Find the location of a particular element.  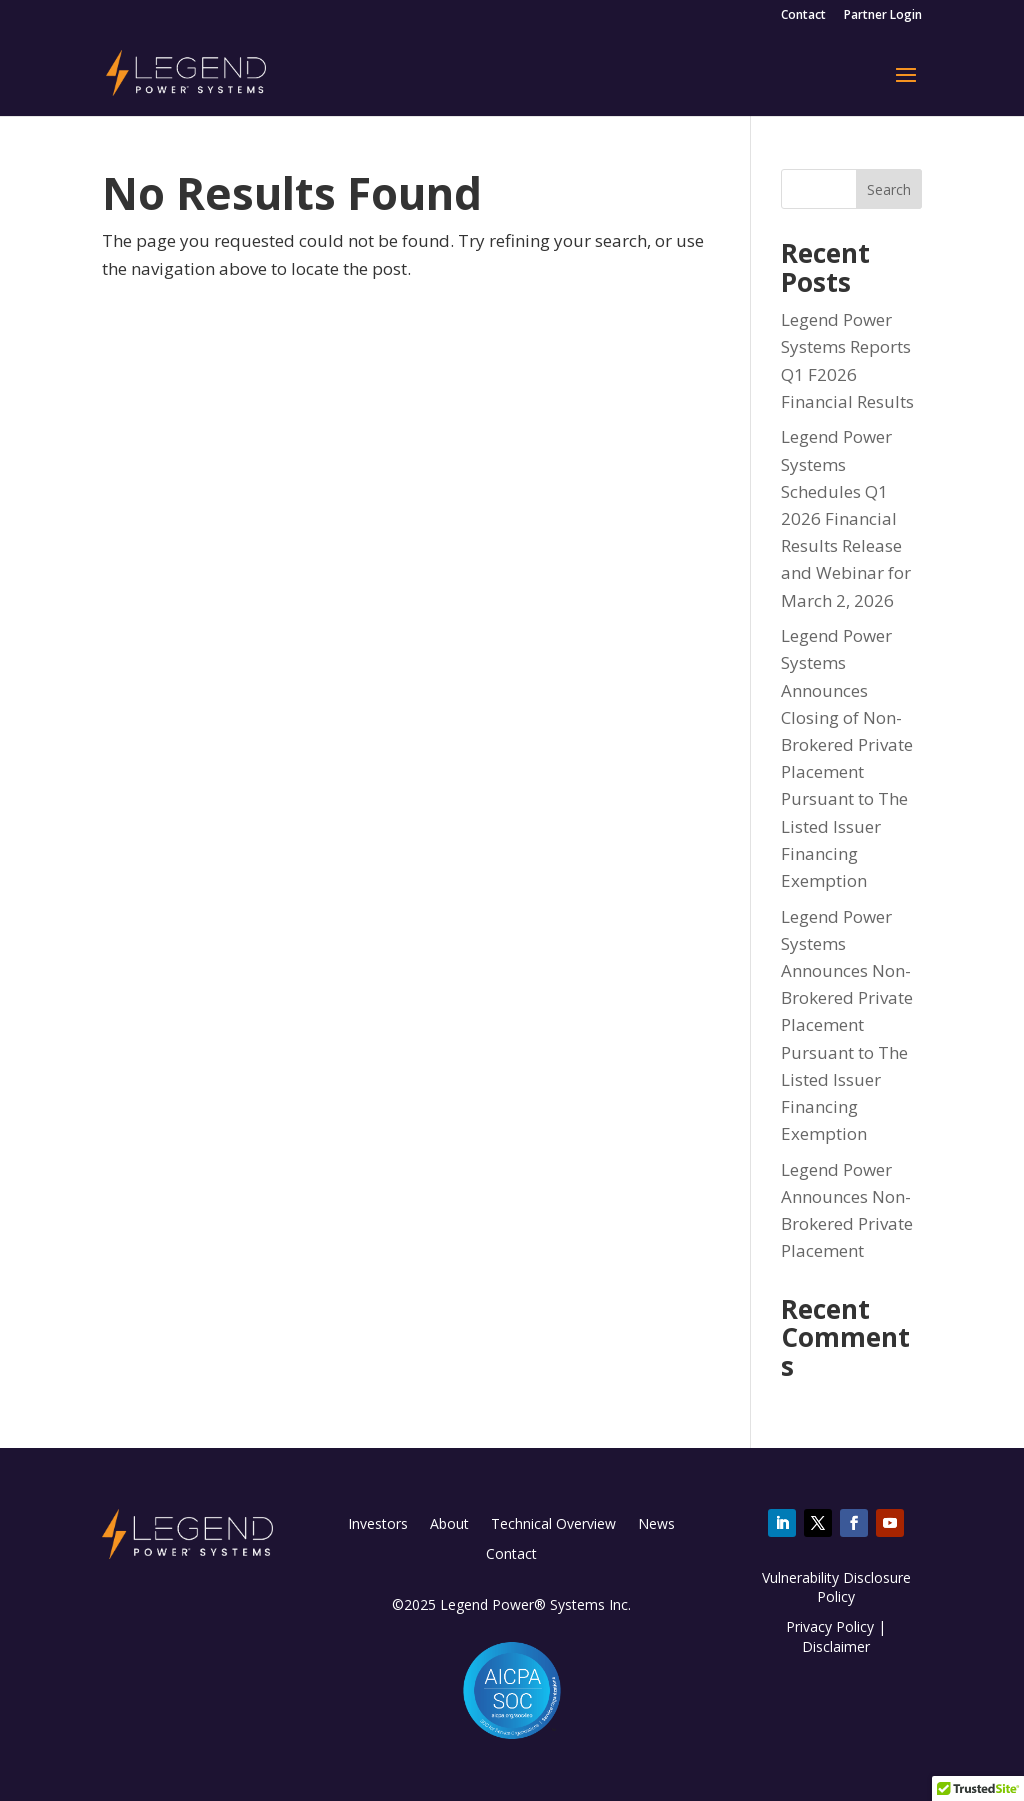

Investors is located at coordinates (378, 1525).